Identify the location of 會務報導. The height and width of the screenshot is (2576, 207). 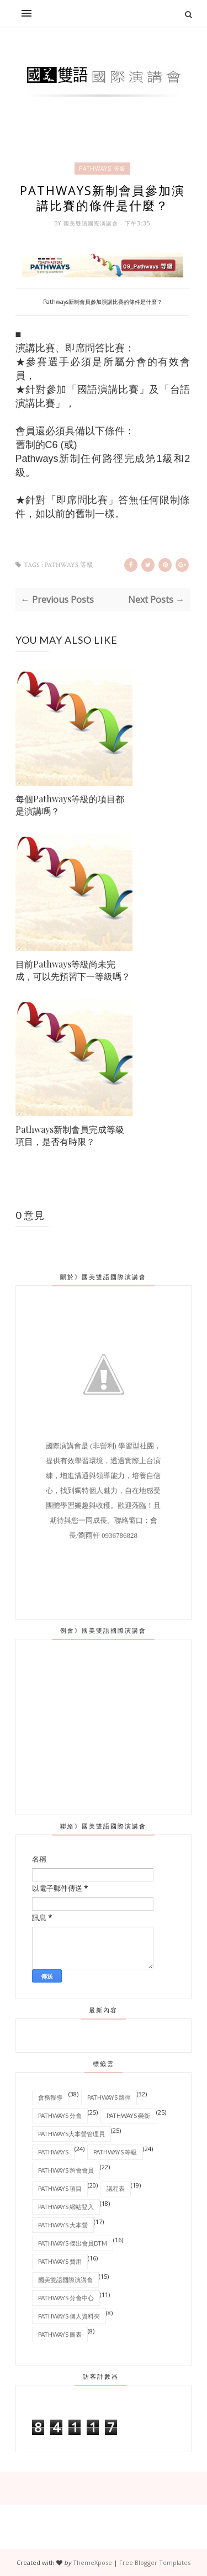
(50, 2096).